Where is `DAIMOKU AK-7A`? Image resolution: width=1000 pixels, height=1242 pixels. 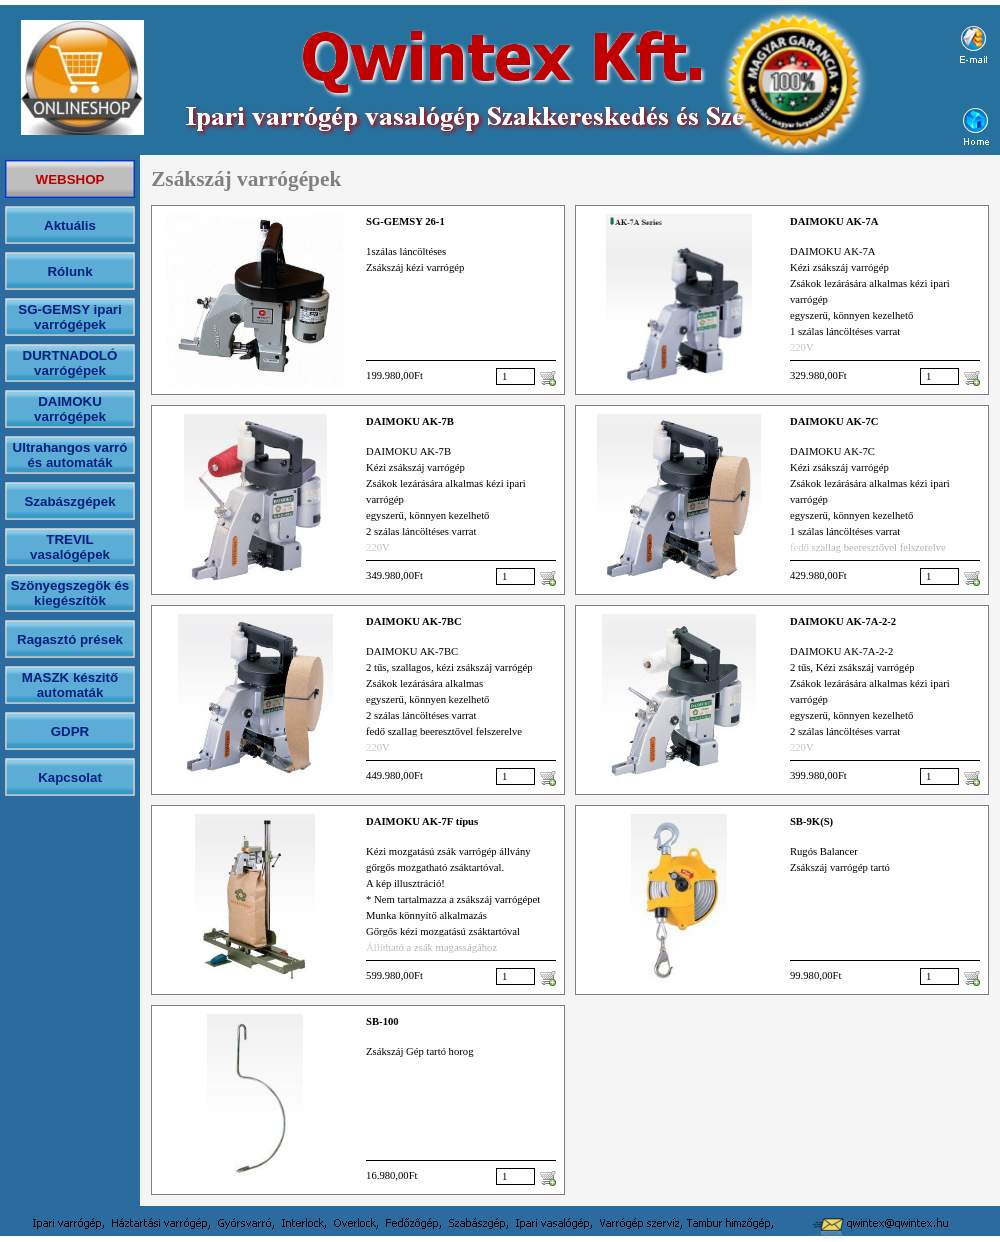
DAIMOKU AK-7A is located at coordinates (834, 221).